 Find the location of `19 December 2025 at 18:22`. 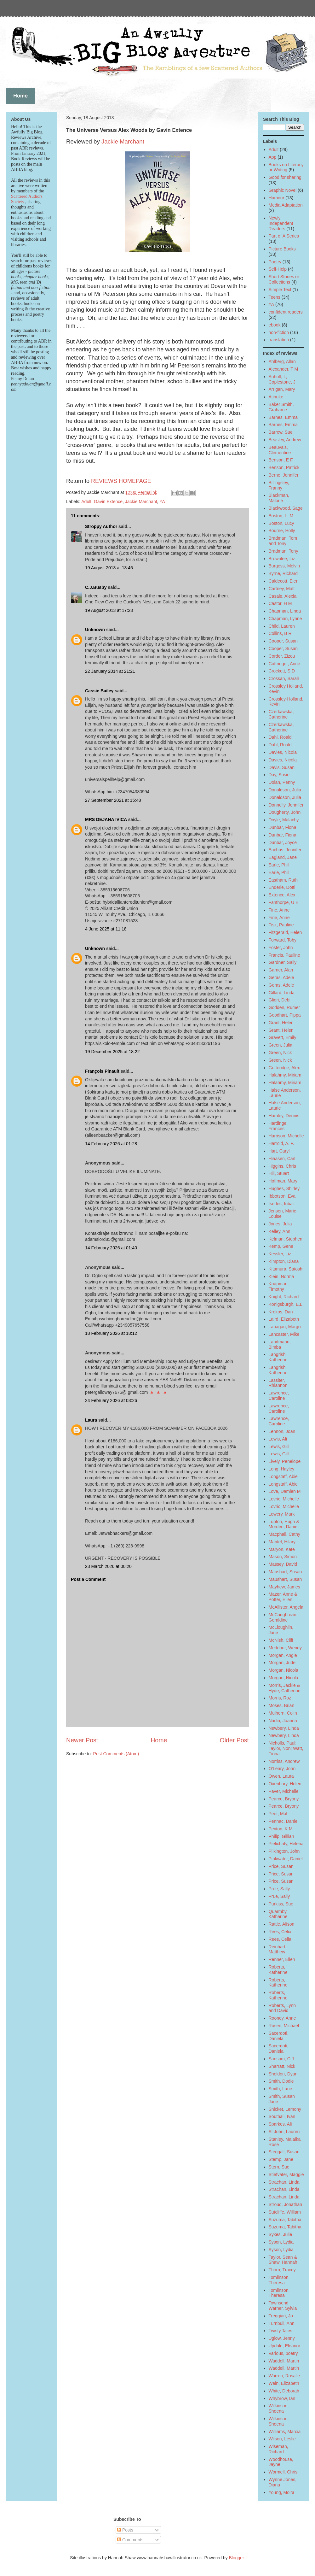

19 December 2025 at 18:22 is located at coordinates (112, 1051).